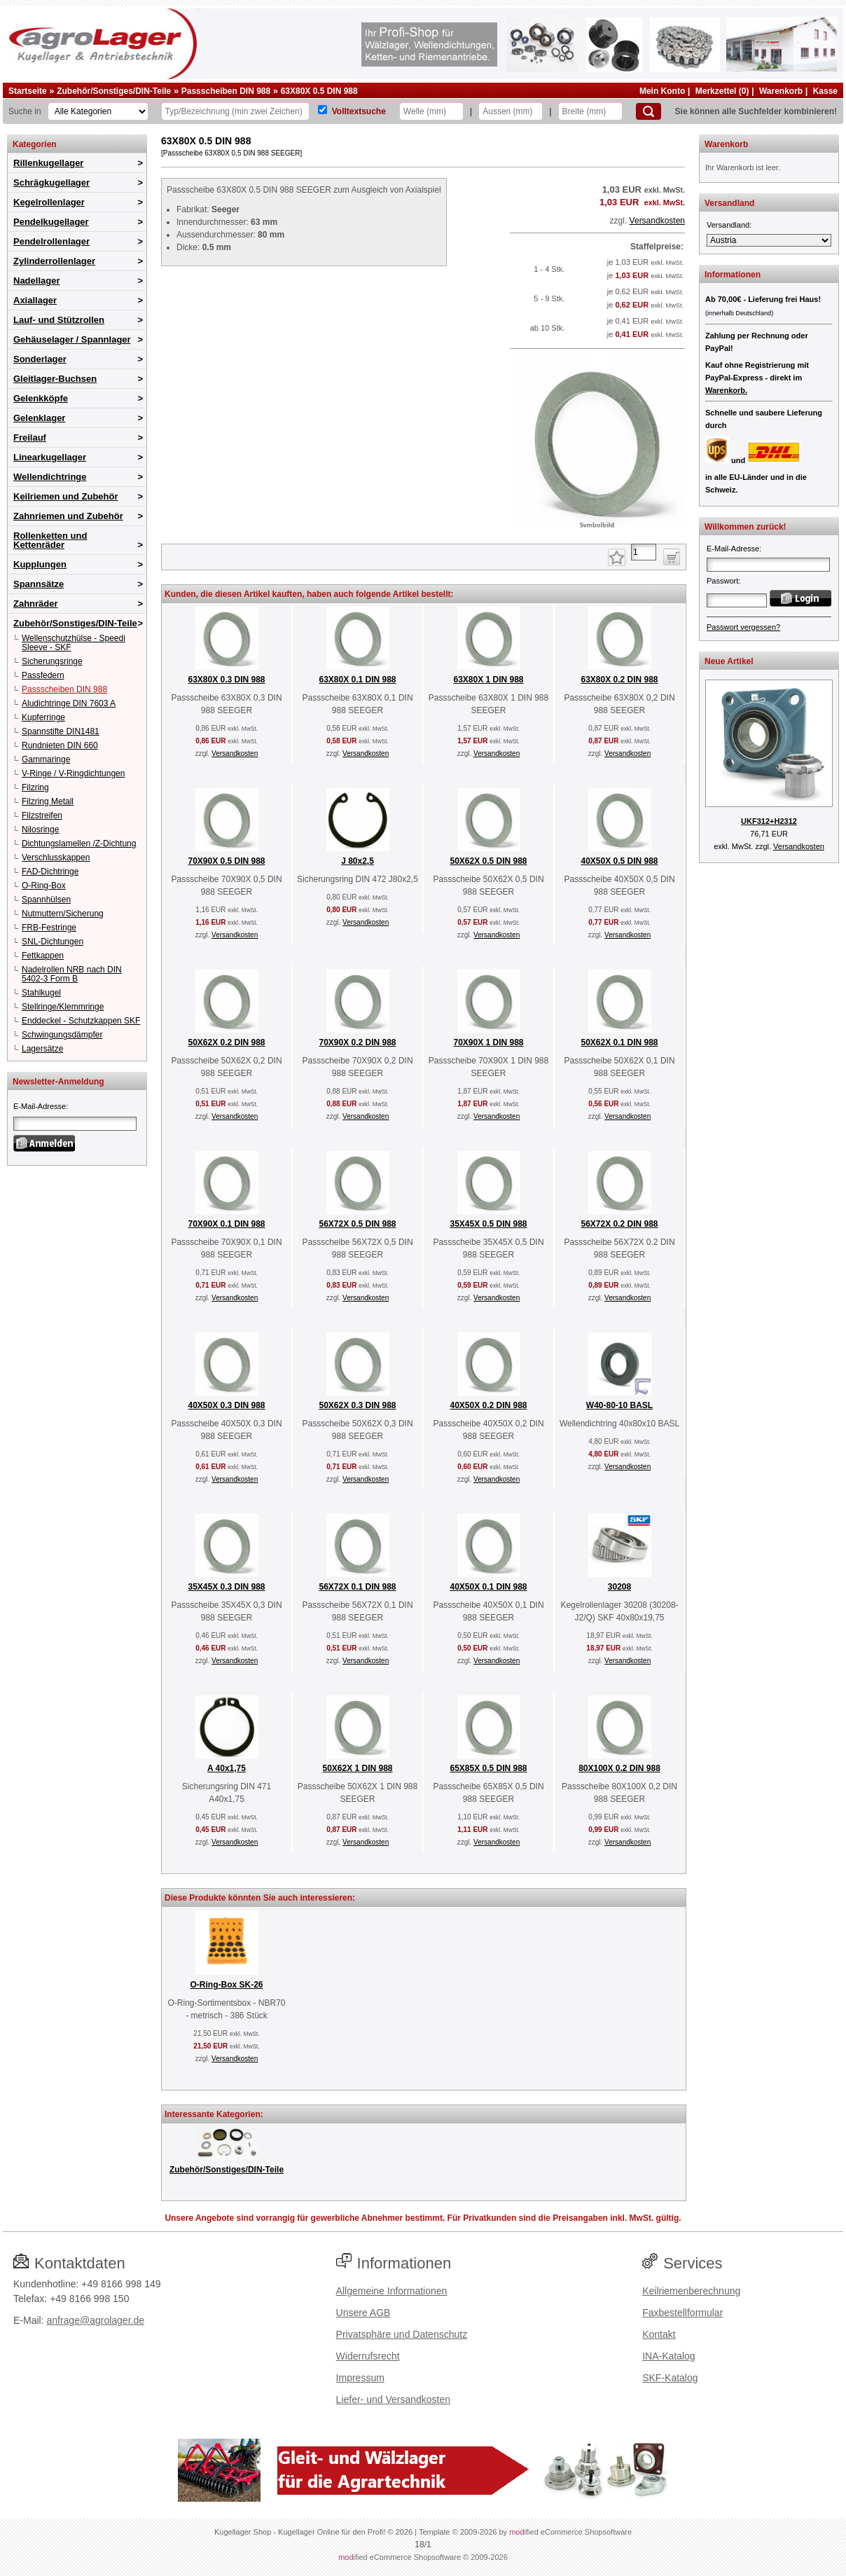  I want to click on 50X62X 0.1 DIN 988, so click(619, 1042).